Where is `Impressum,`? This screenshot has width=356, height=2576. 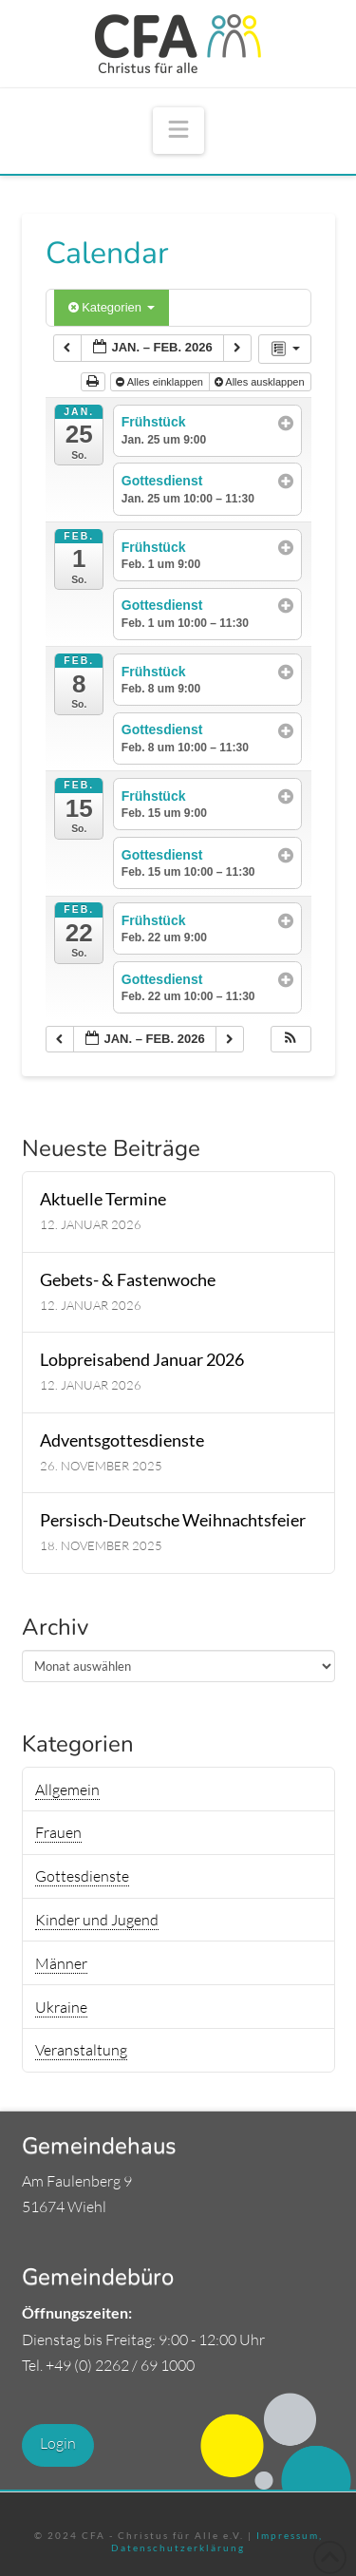
Impressum, is located at coordinates (289, 2535).